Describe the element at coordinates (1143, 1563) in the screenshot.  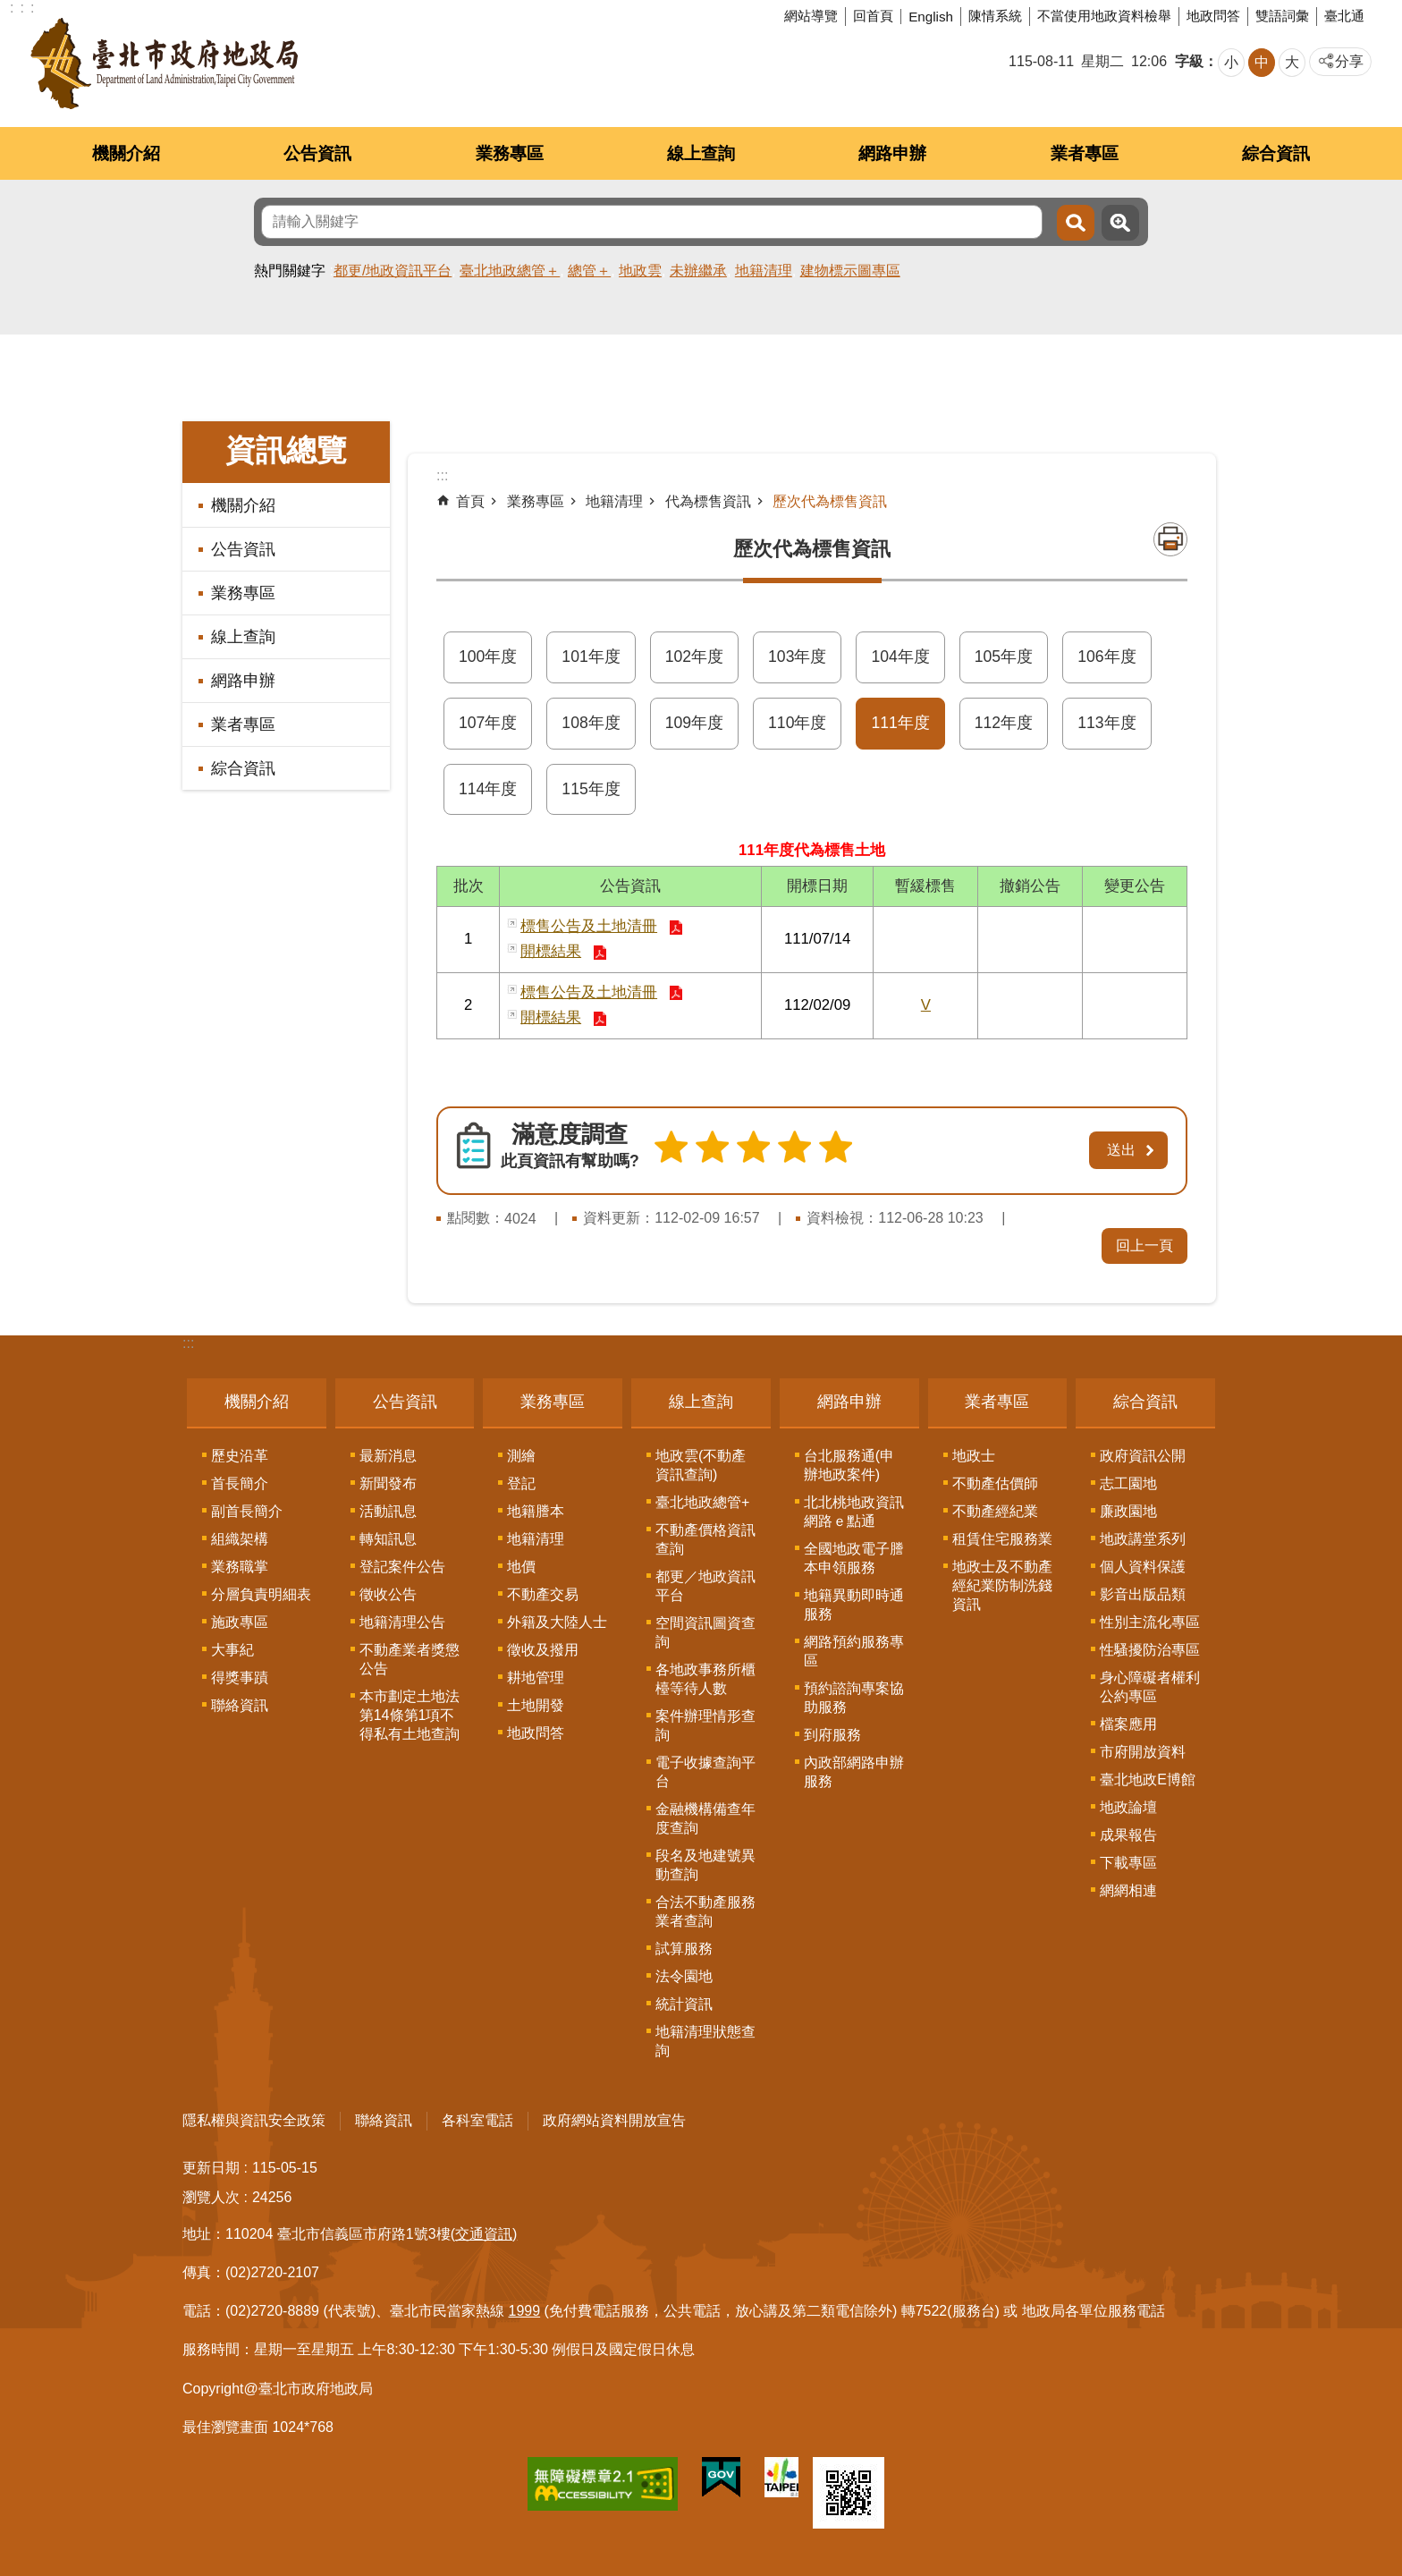
I see `個人資料保護` at that location.